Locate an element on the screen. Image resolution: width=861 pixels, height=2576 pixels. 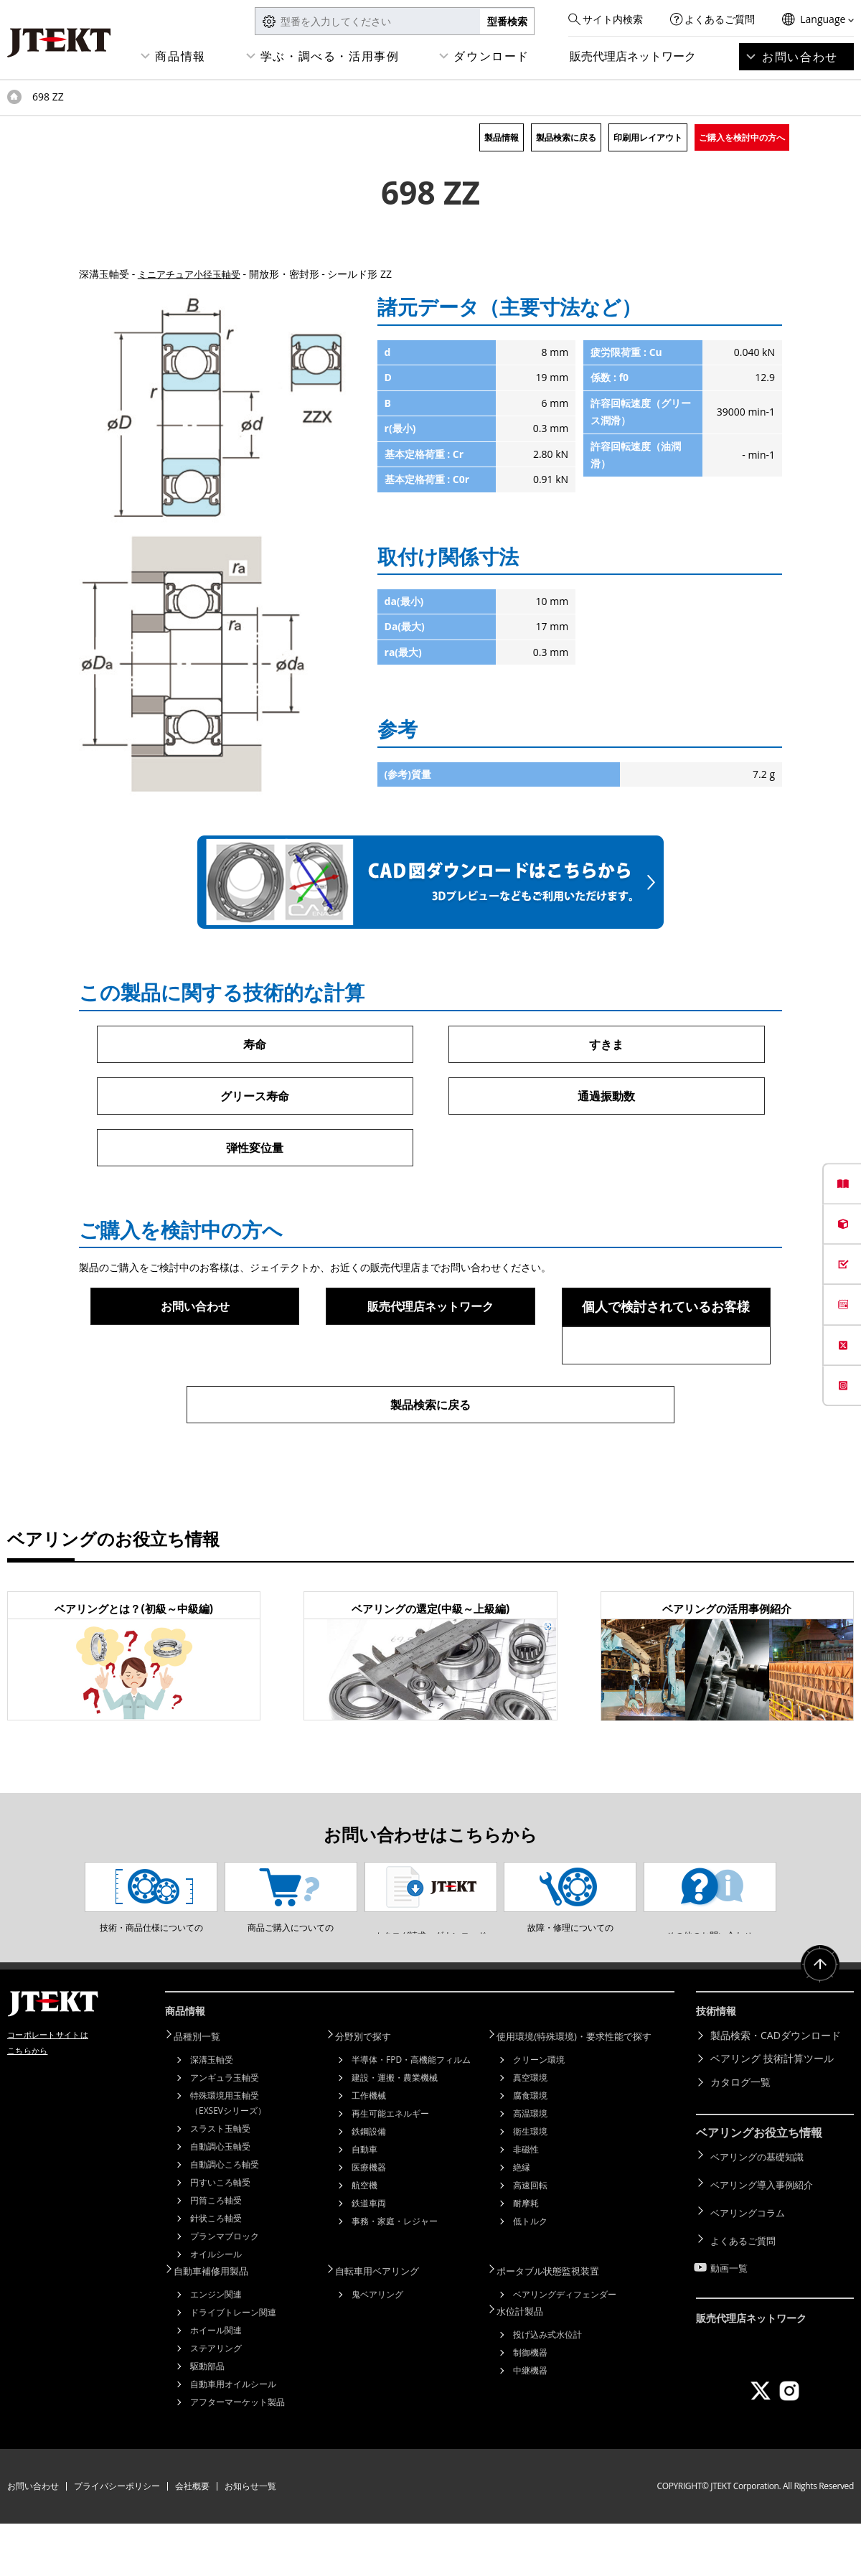
会社概要 is located at coordinates (192, 2538).